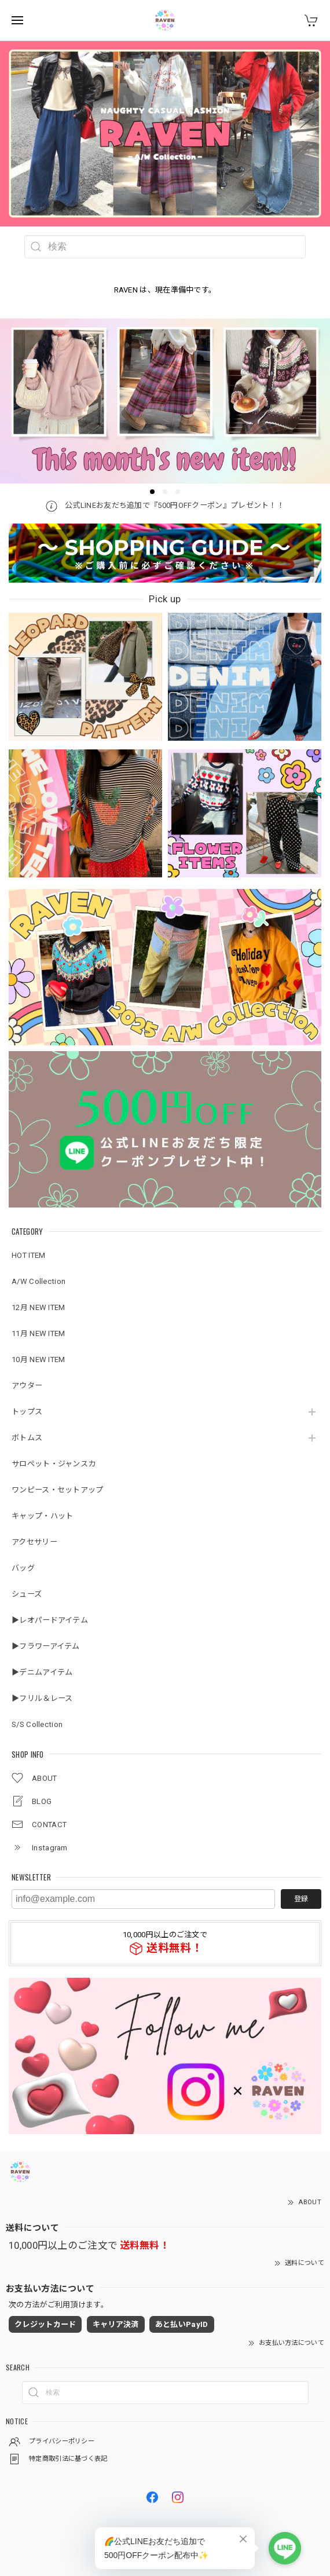  Describe the element at coordinates (38, 1359) in the screenshot. I see `10月 NEW ITEM` at that location.